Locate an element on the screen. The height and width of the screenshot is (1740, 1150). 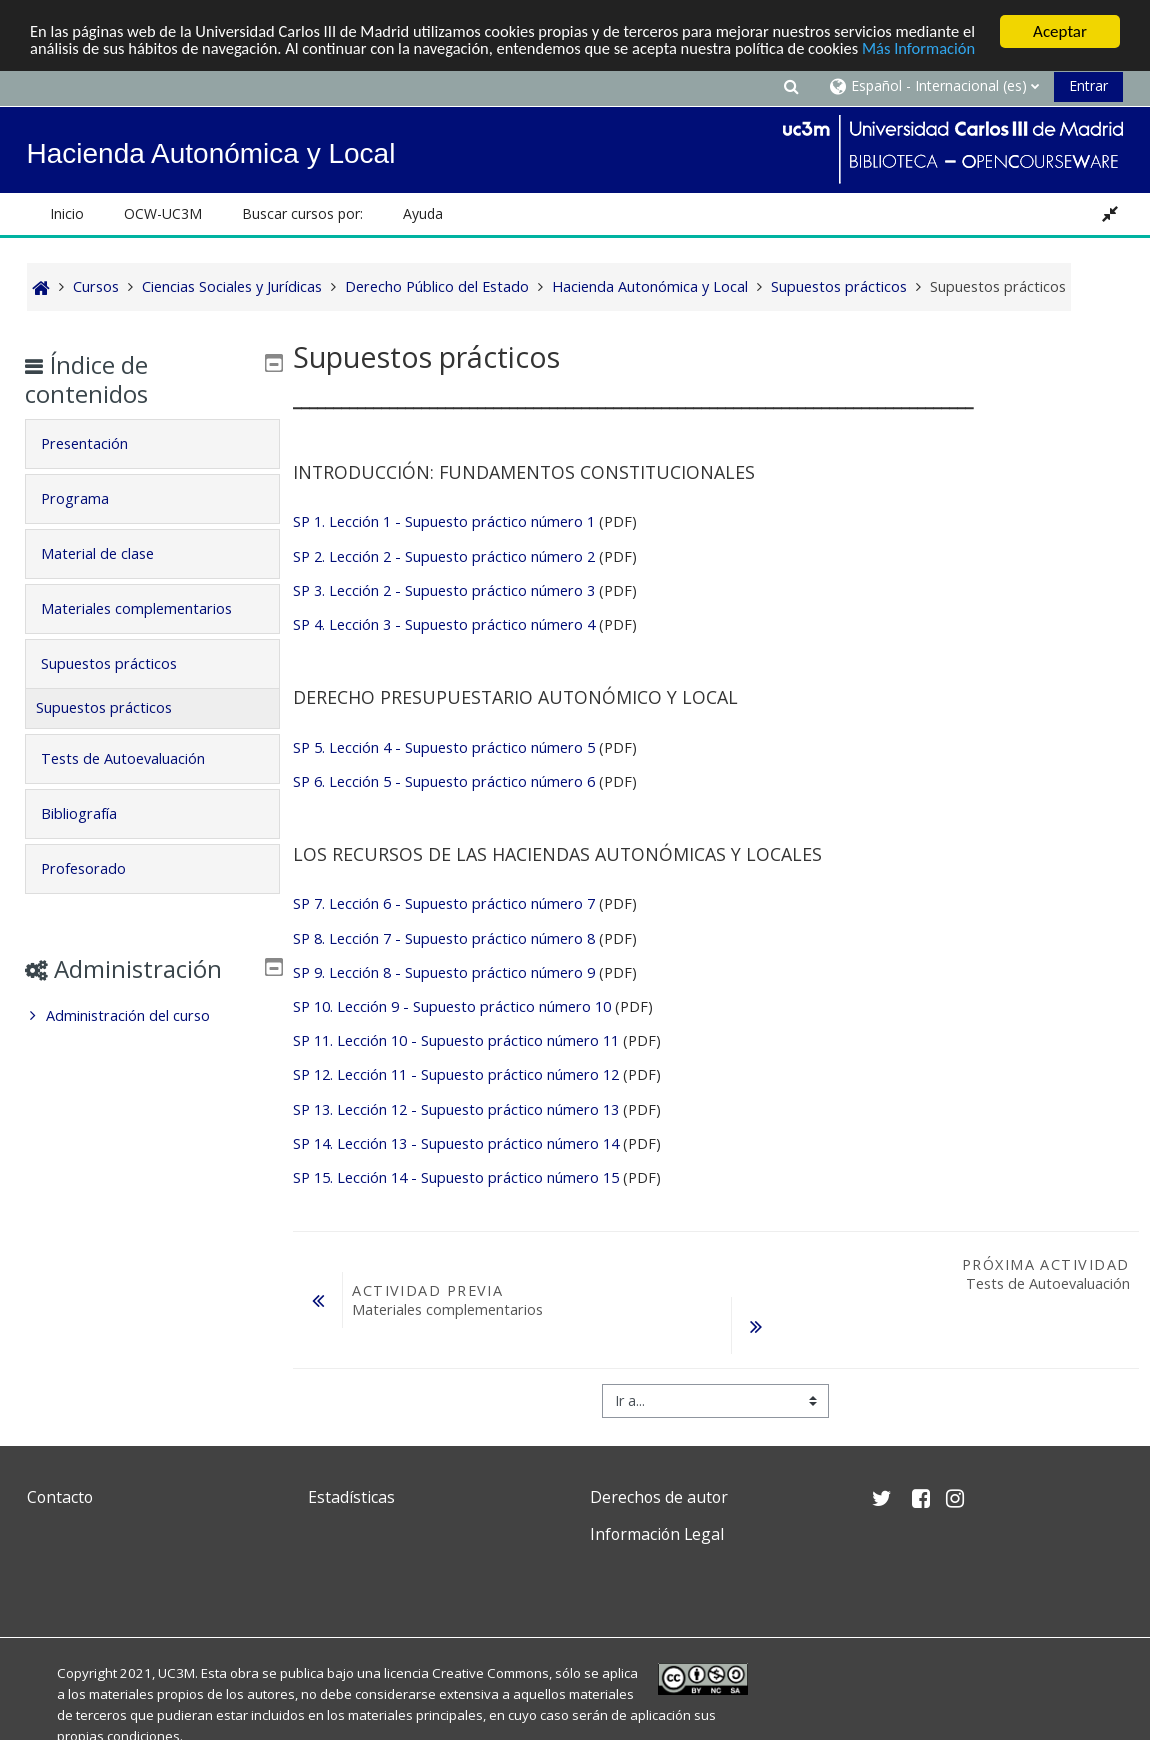
Profesorado is located at coordinates (97, 868).